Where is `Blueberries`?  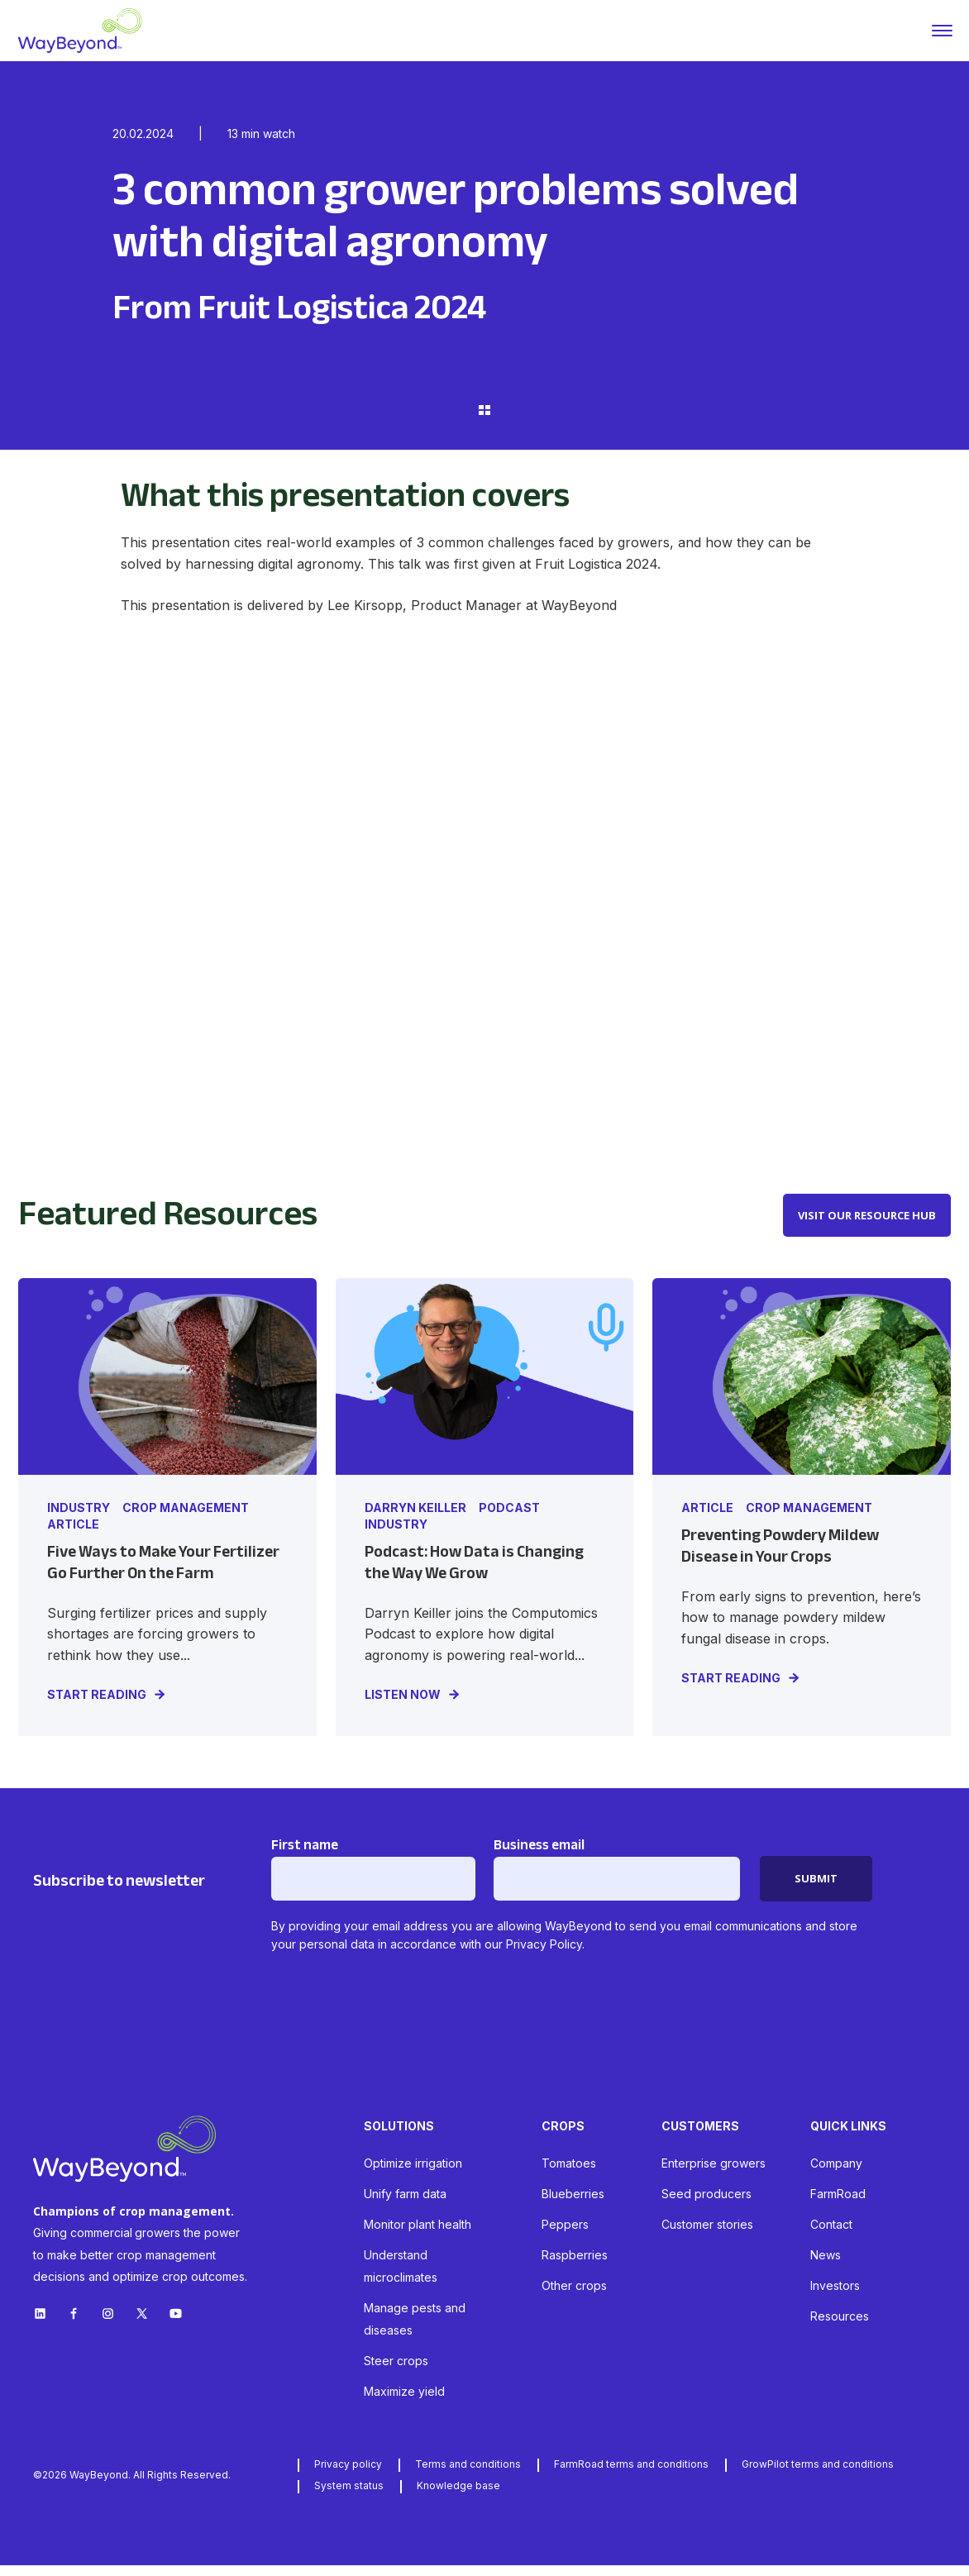 Blueberries is located at coordinates (573, 2204).